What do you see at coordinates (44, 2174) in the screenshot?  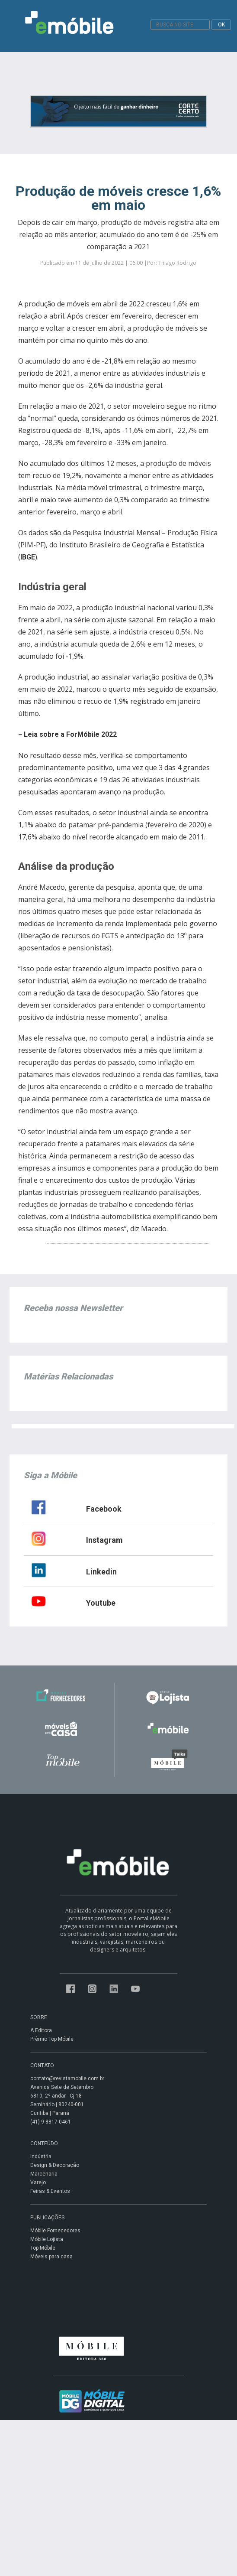 I see `Marcenaria` at bounding box center [44, 2174].